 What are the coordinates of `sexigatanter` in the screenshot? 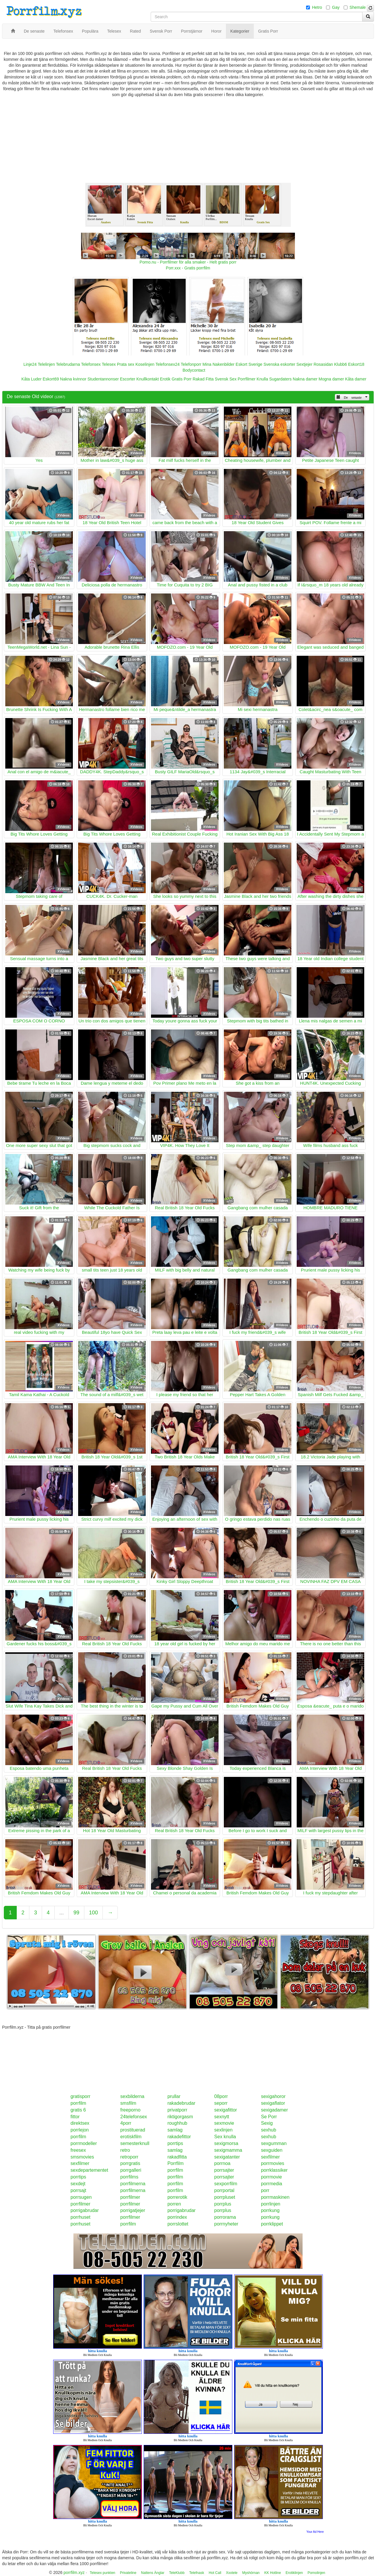 It's located at (227, 2156).